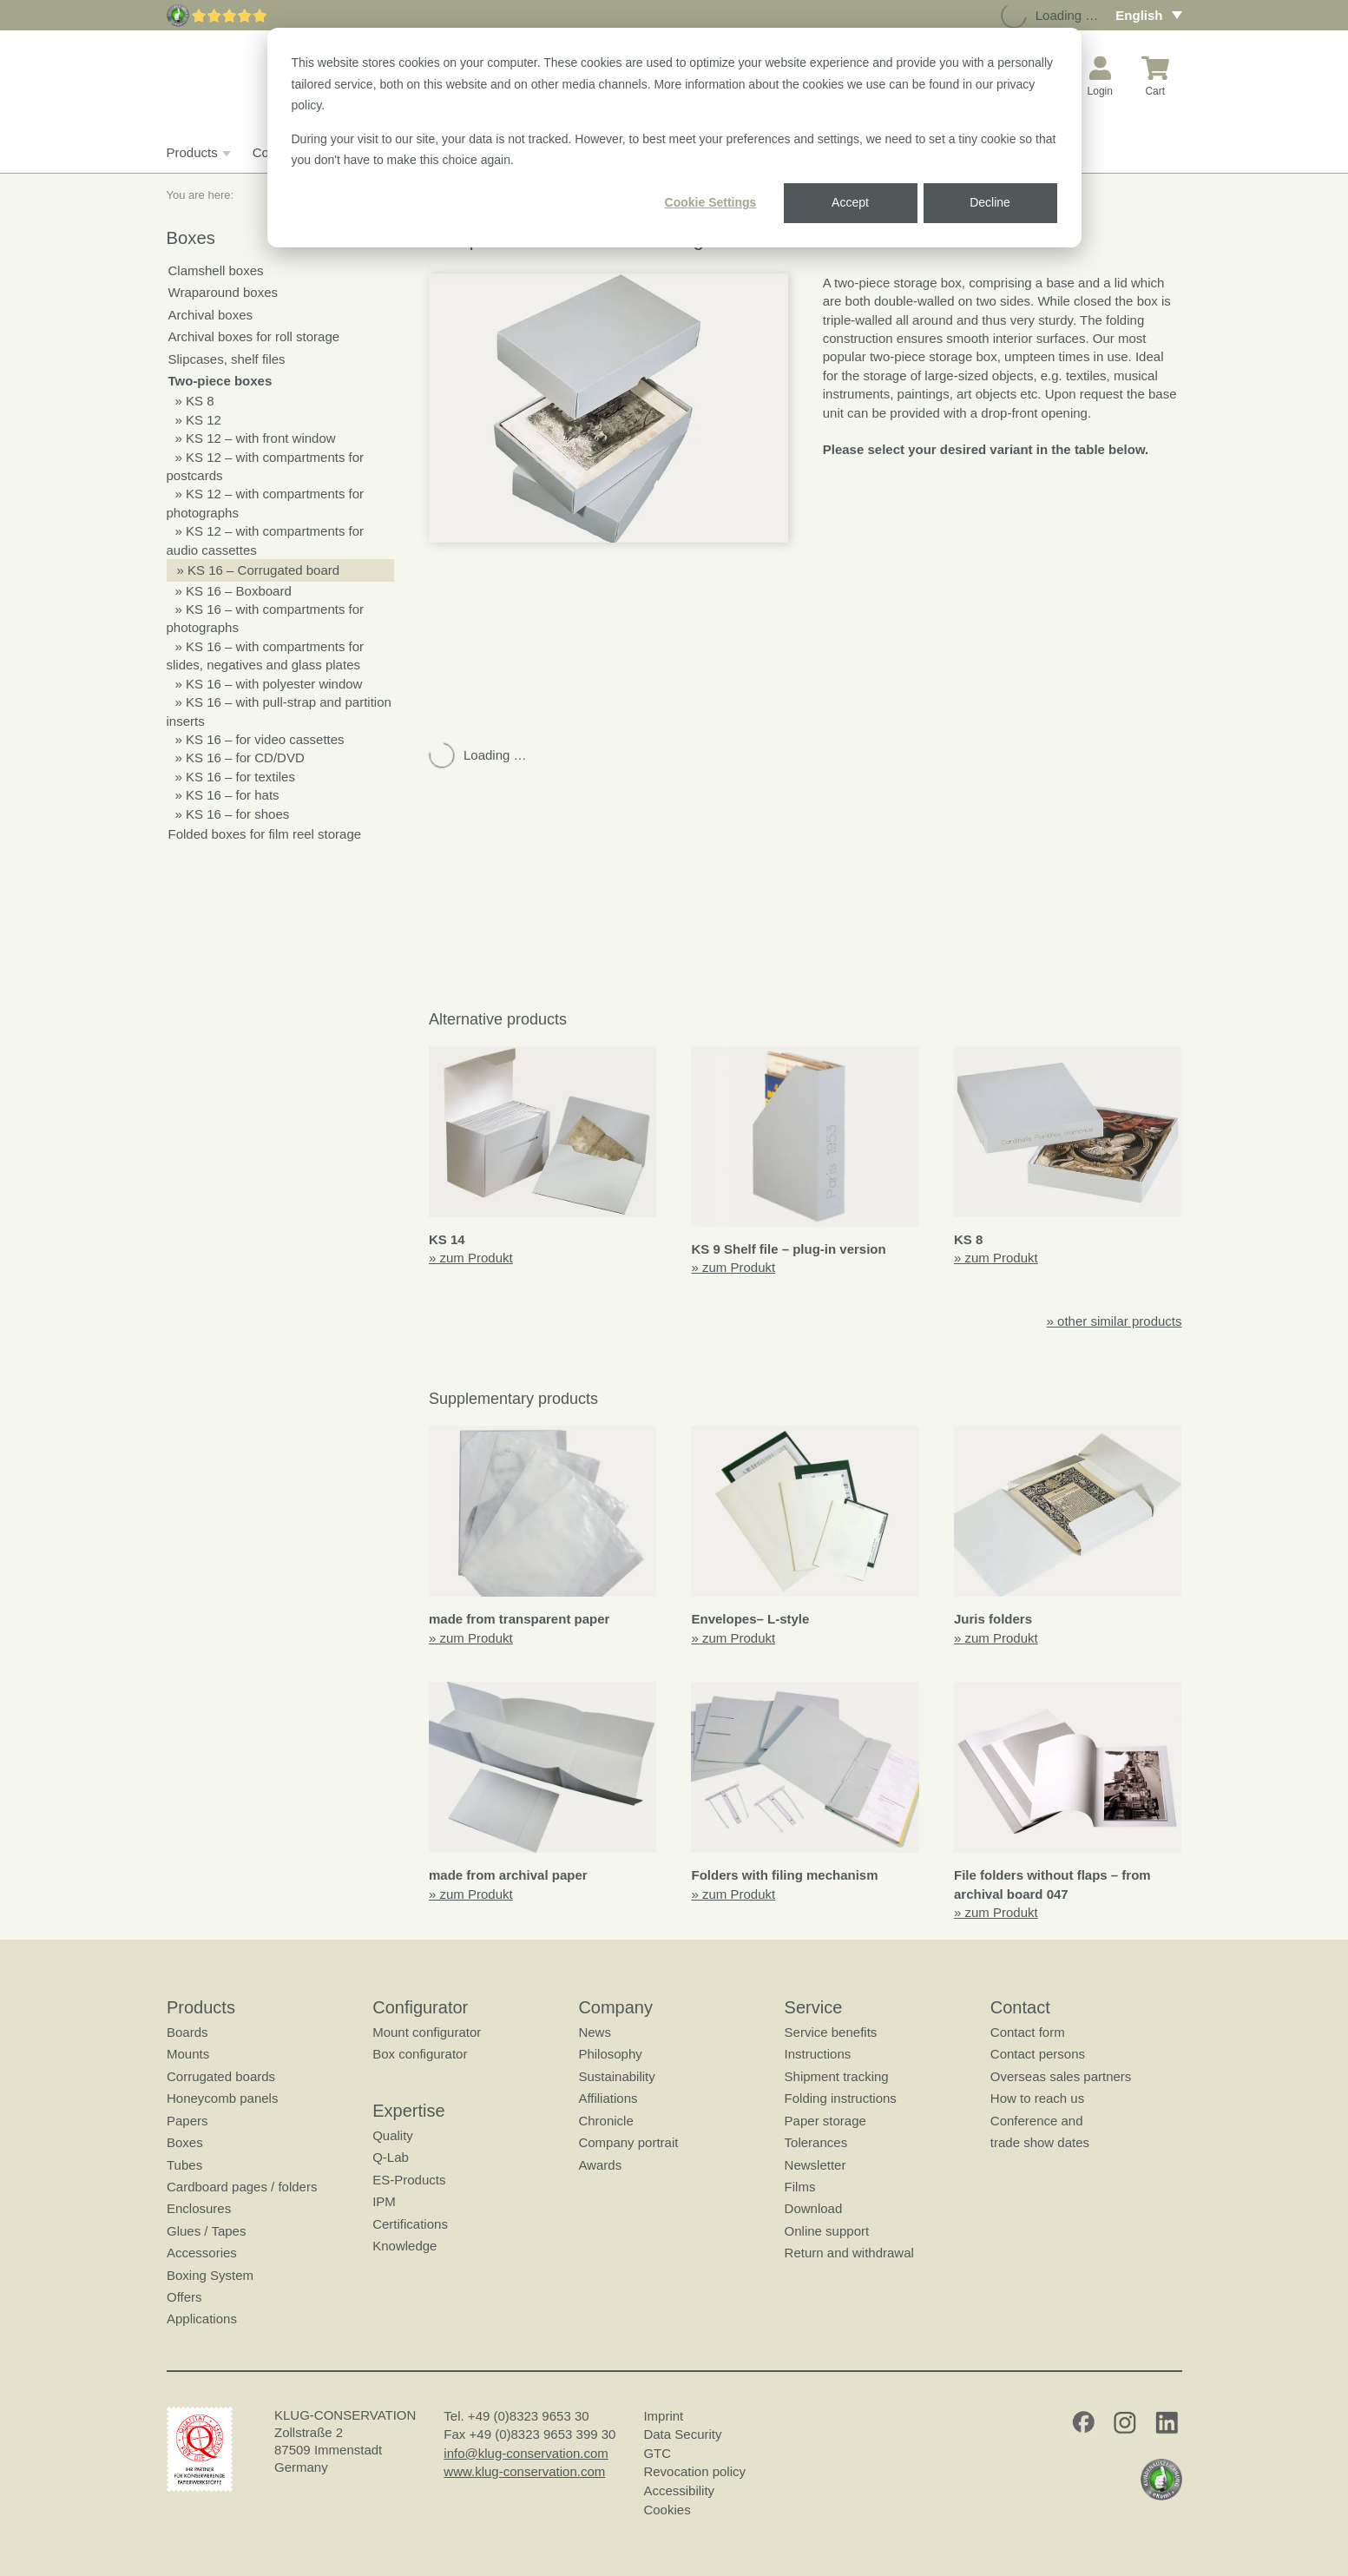 The image size is (1348, 2576). What do you see at coordinates (605, 2120) in the screenshot?
I see `Chronicle` at bounding box center [605, 2120].